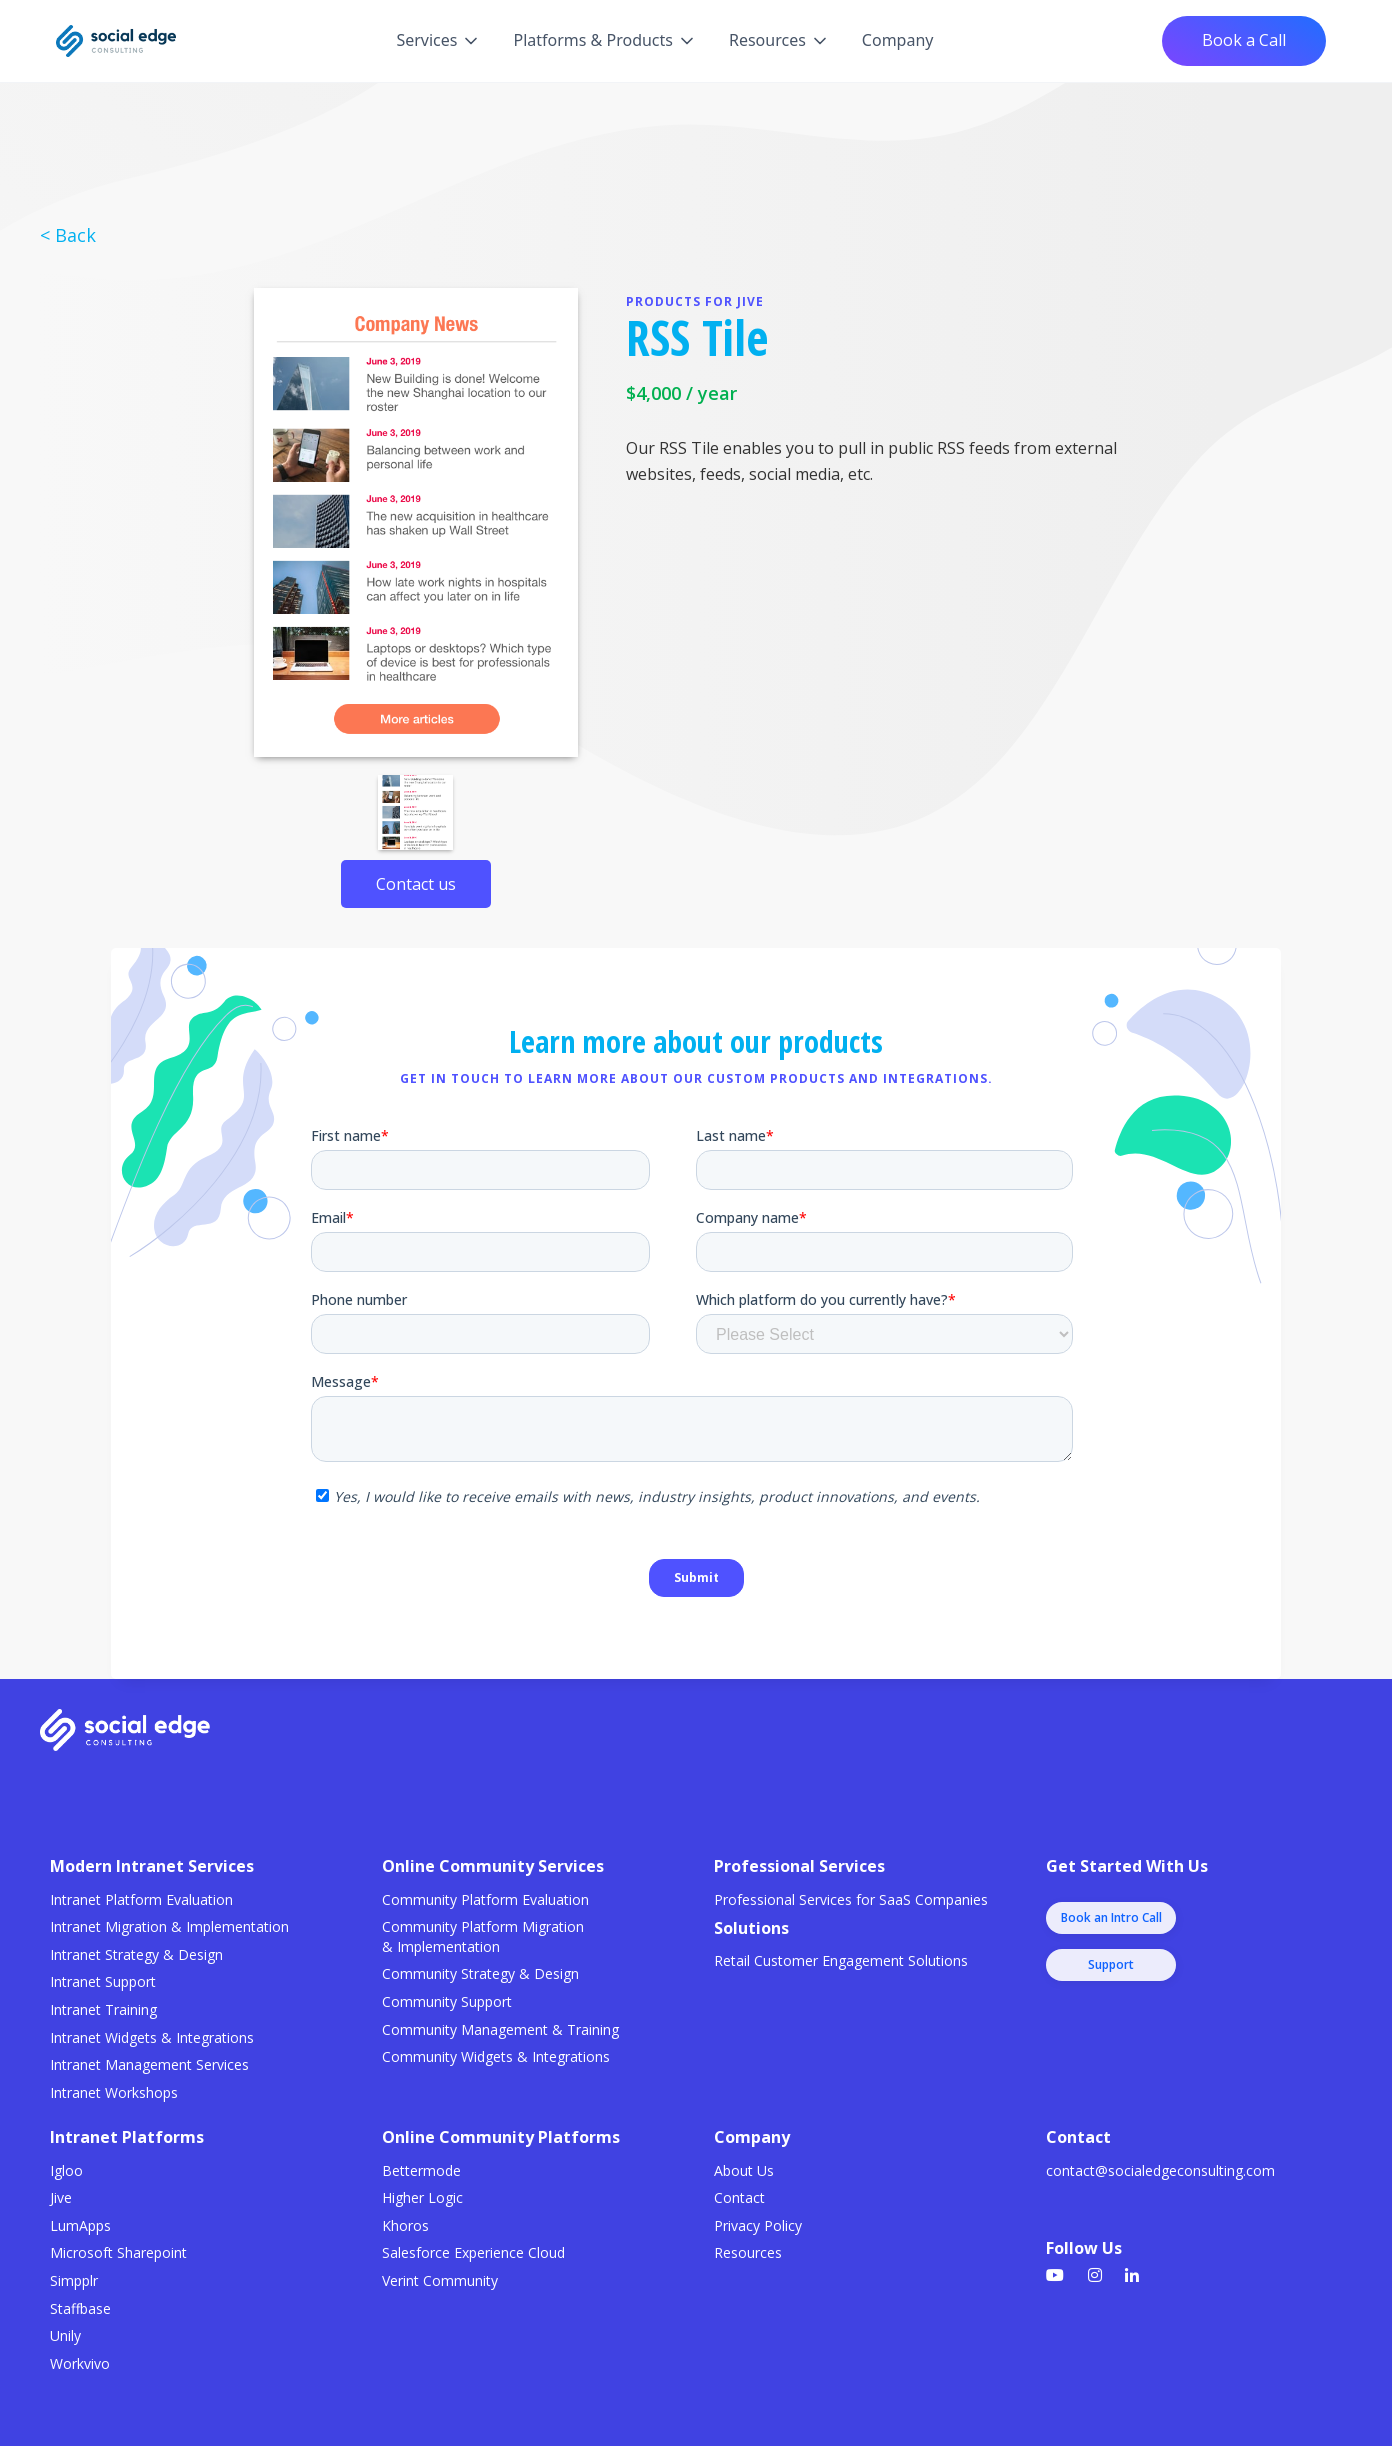 This screenshot has height=2446, width=1392. Describe the element at coordinates (169, 1926) in the screenshot. I see `Intranet Migration & Implementation` at that location.